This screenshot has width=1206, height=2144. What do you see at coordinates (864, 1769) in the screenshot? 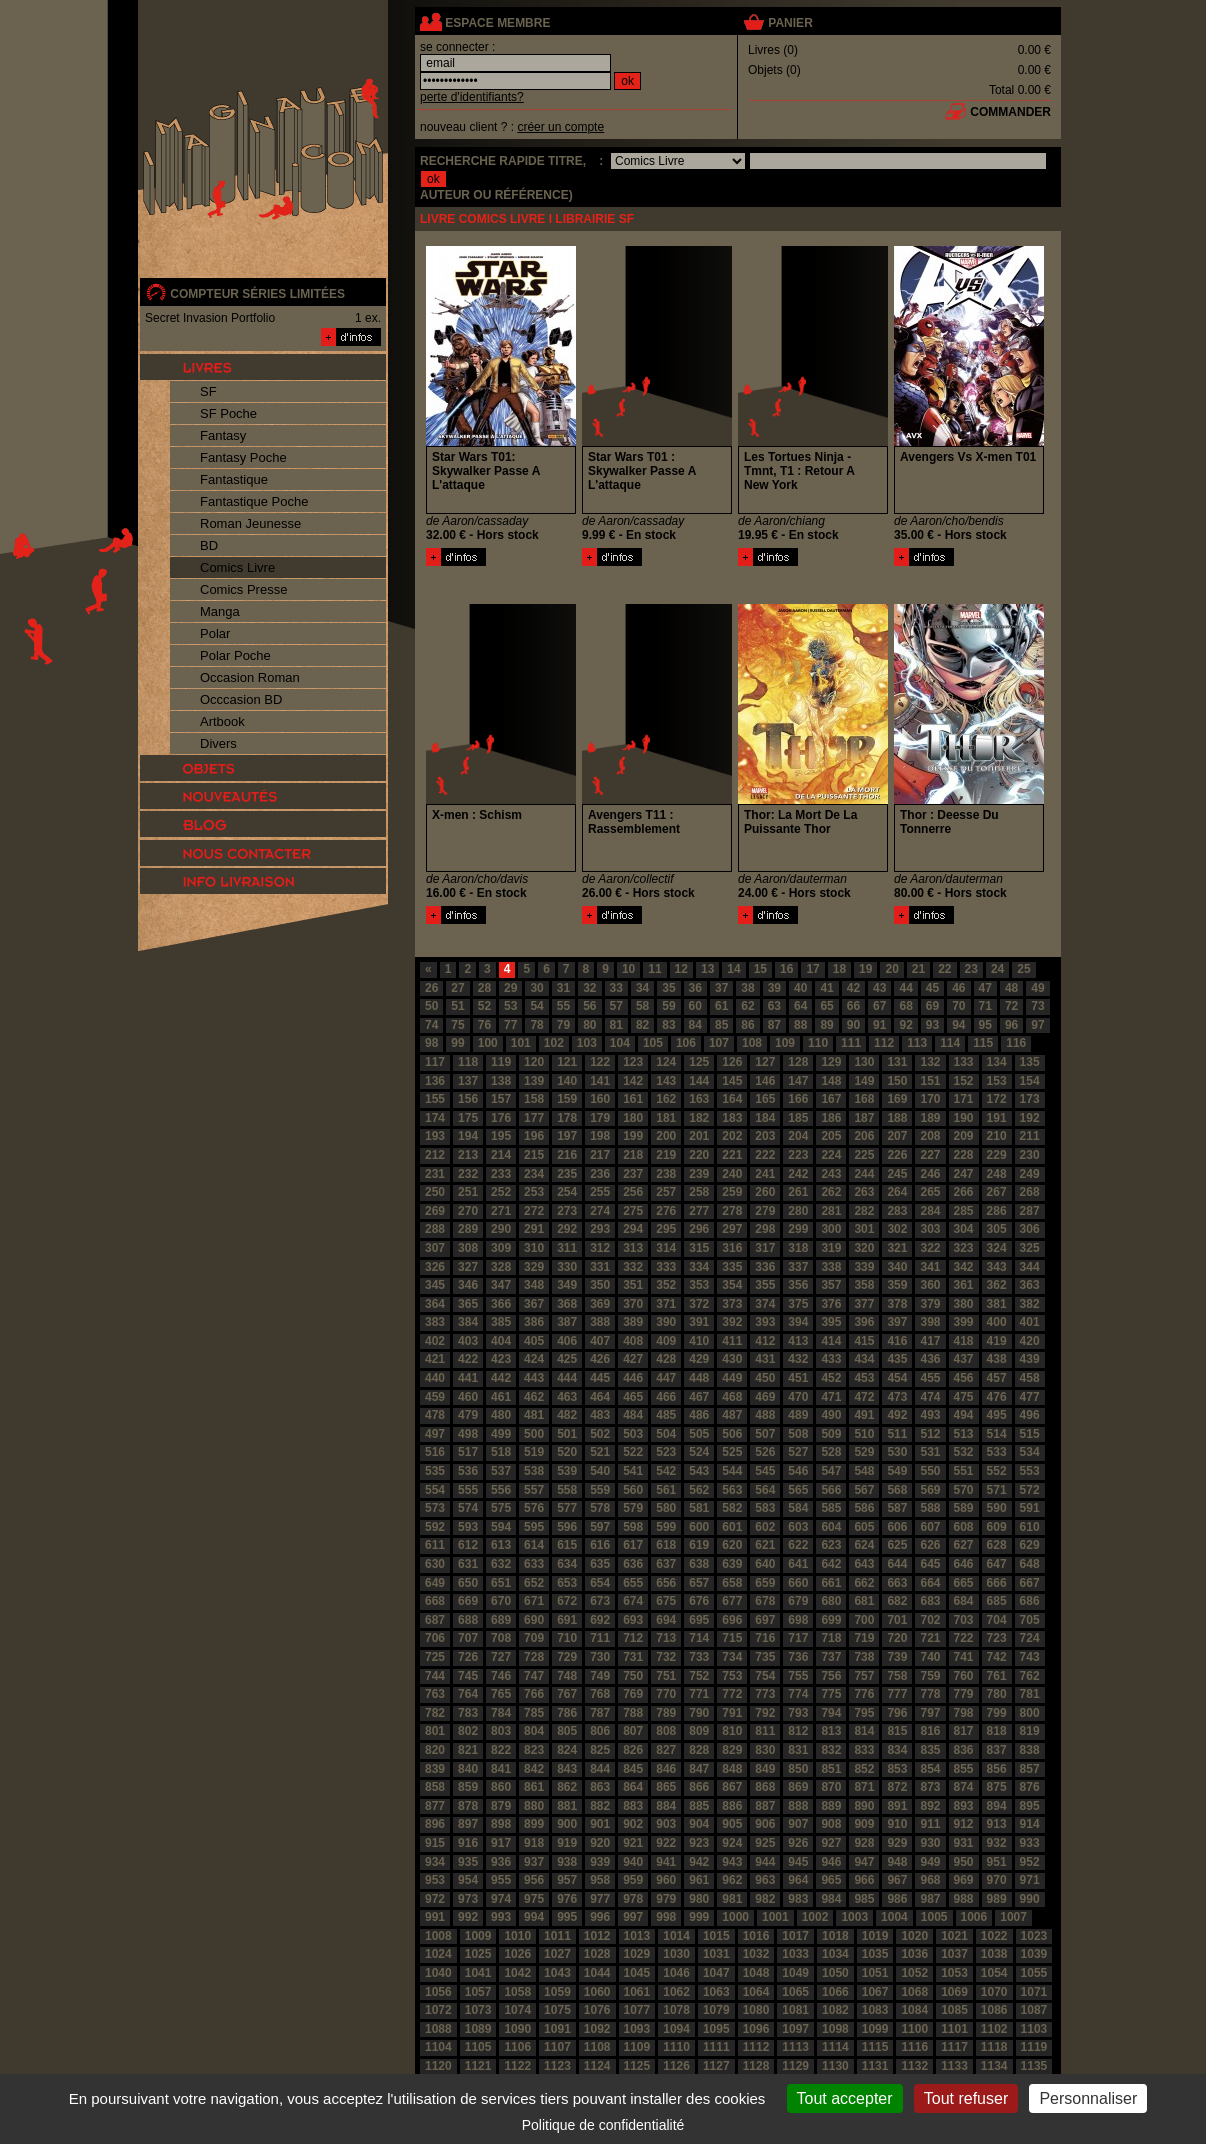
I see `852` at bounding box center [864, 1769].